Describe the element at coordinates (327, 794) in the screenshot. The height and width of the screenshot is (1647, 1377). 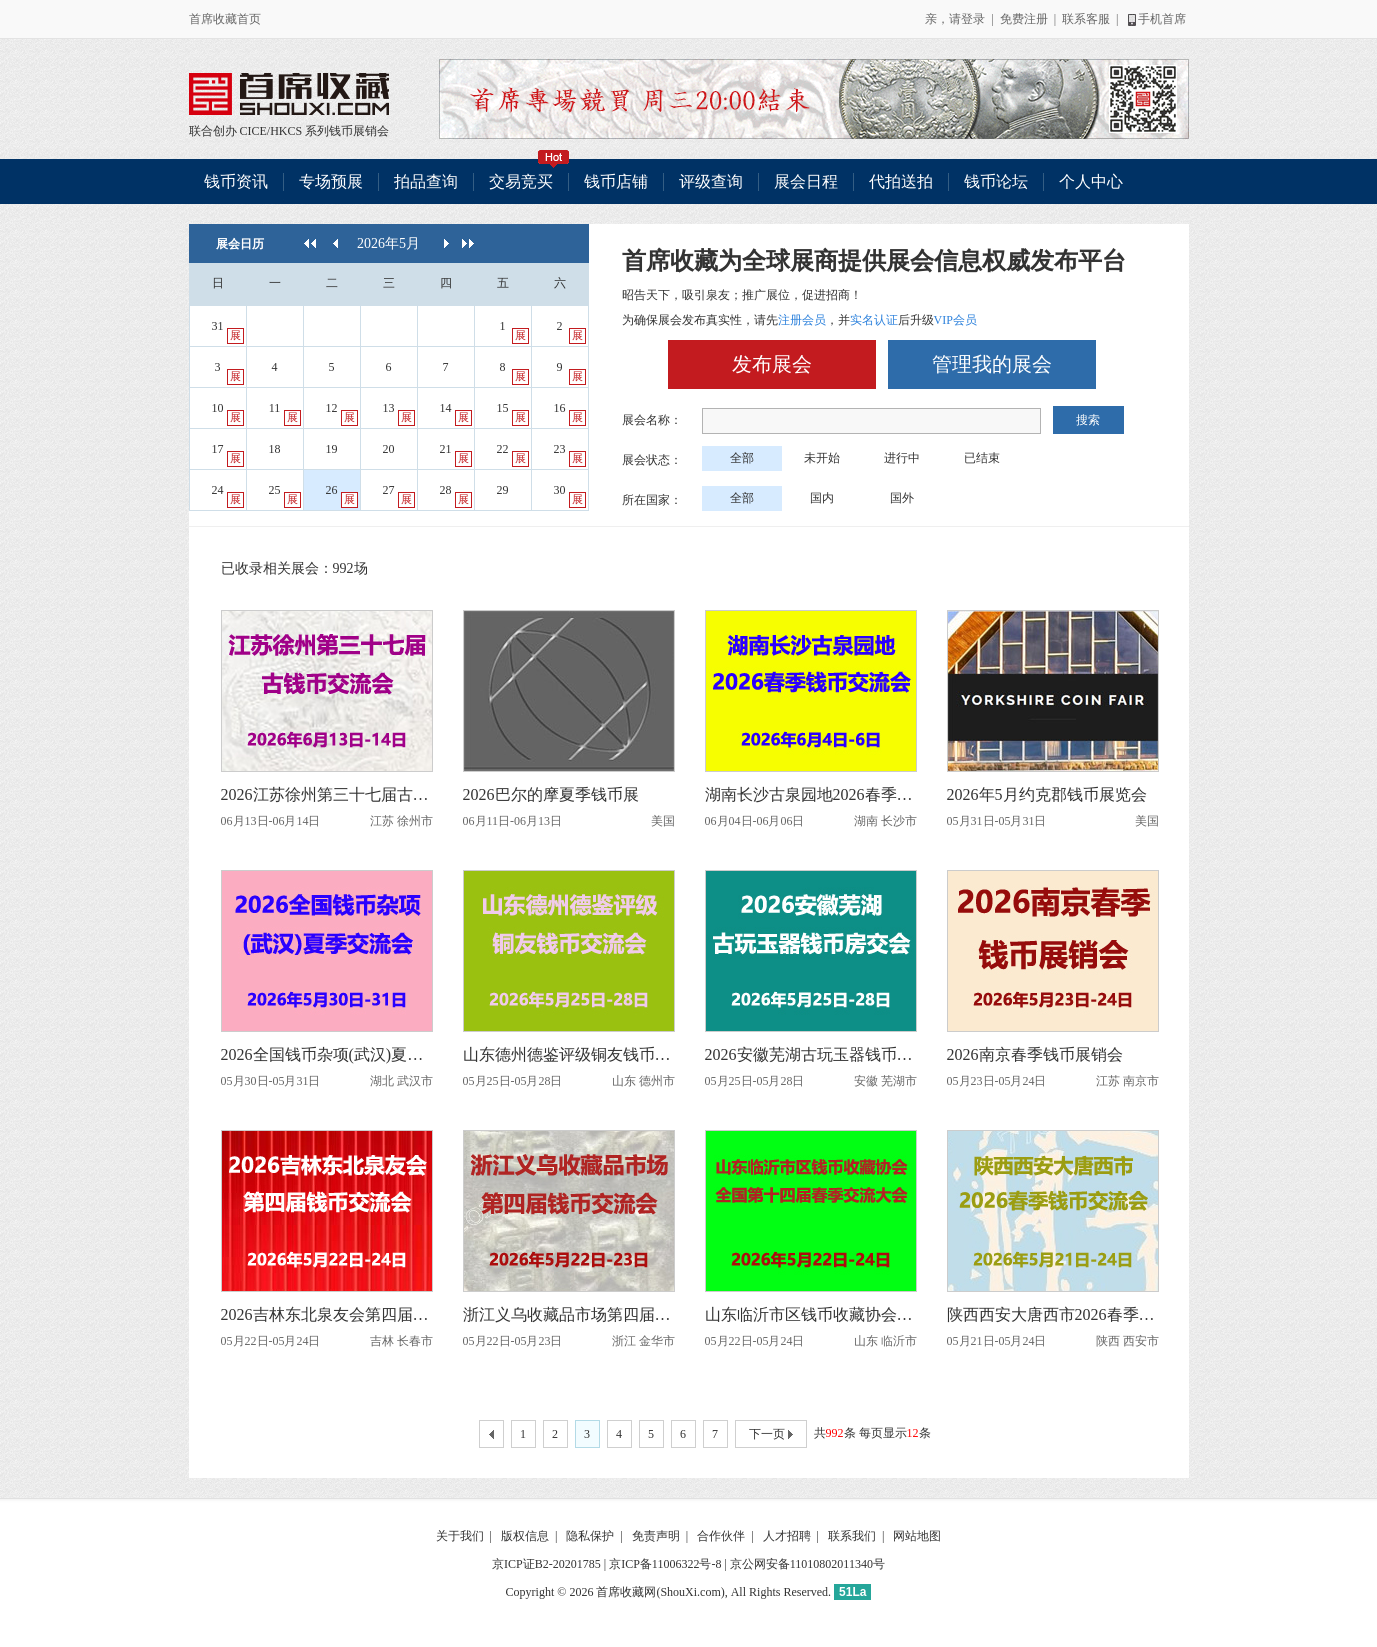
I see `2026江苏徐州第三十七届古钱币交流会` at that location.